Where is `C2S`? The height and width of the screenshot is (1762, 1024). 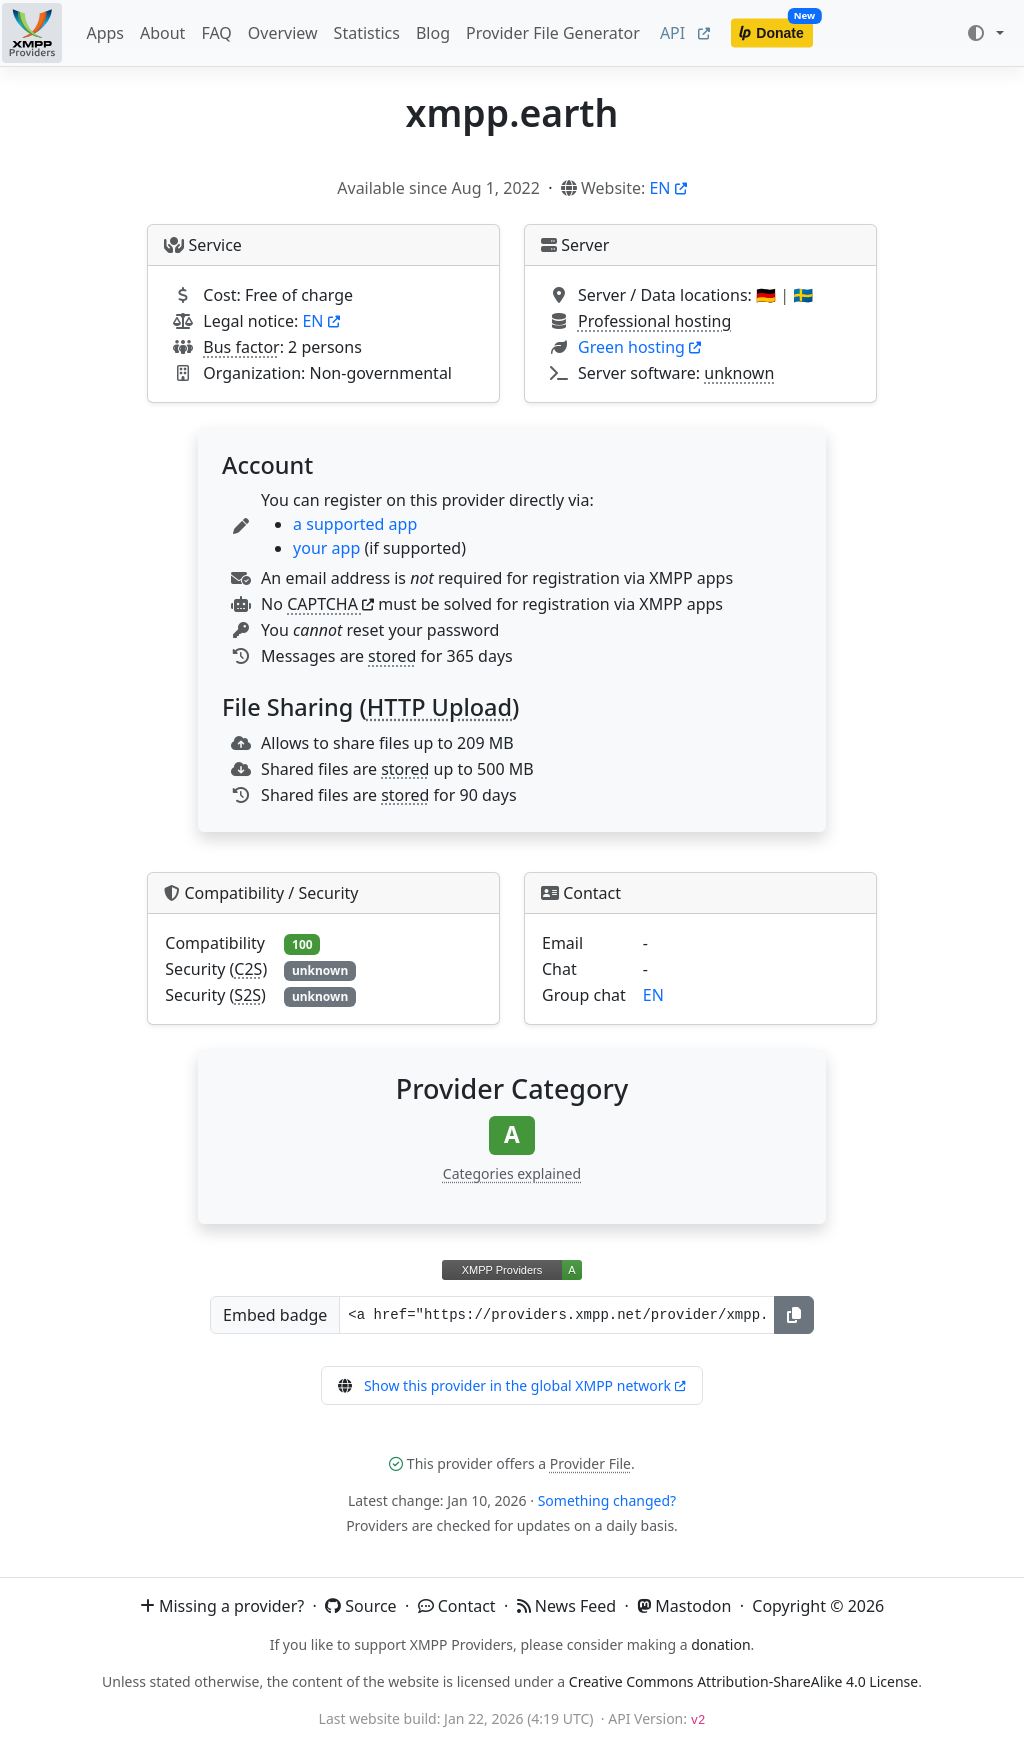
C2S is located at coordinates (248, 969).